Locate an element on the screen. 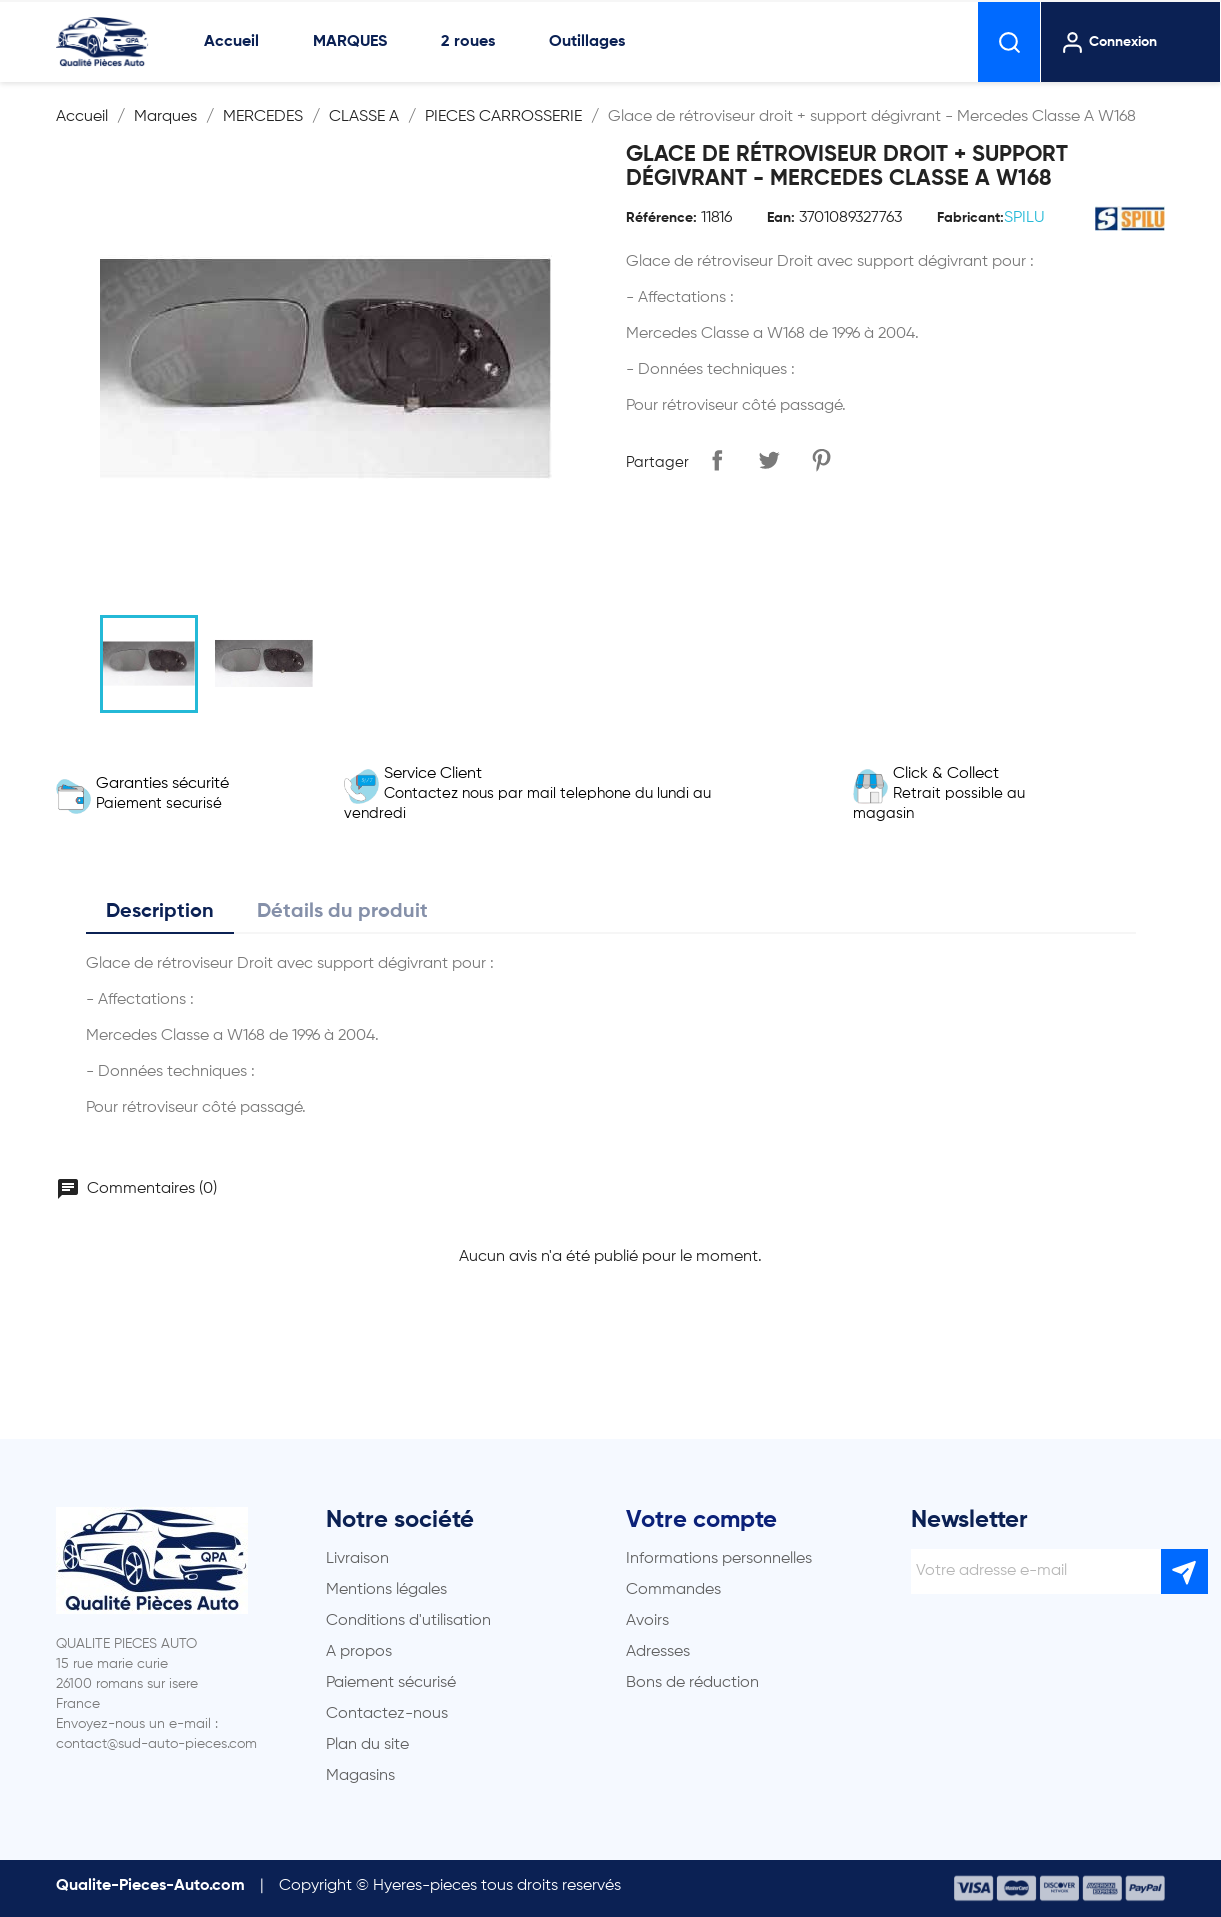 The image size is (1221, 1917). Paiement sécurisé is located at coordinates (391, 1683).